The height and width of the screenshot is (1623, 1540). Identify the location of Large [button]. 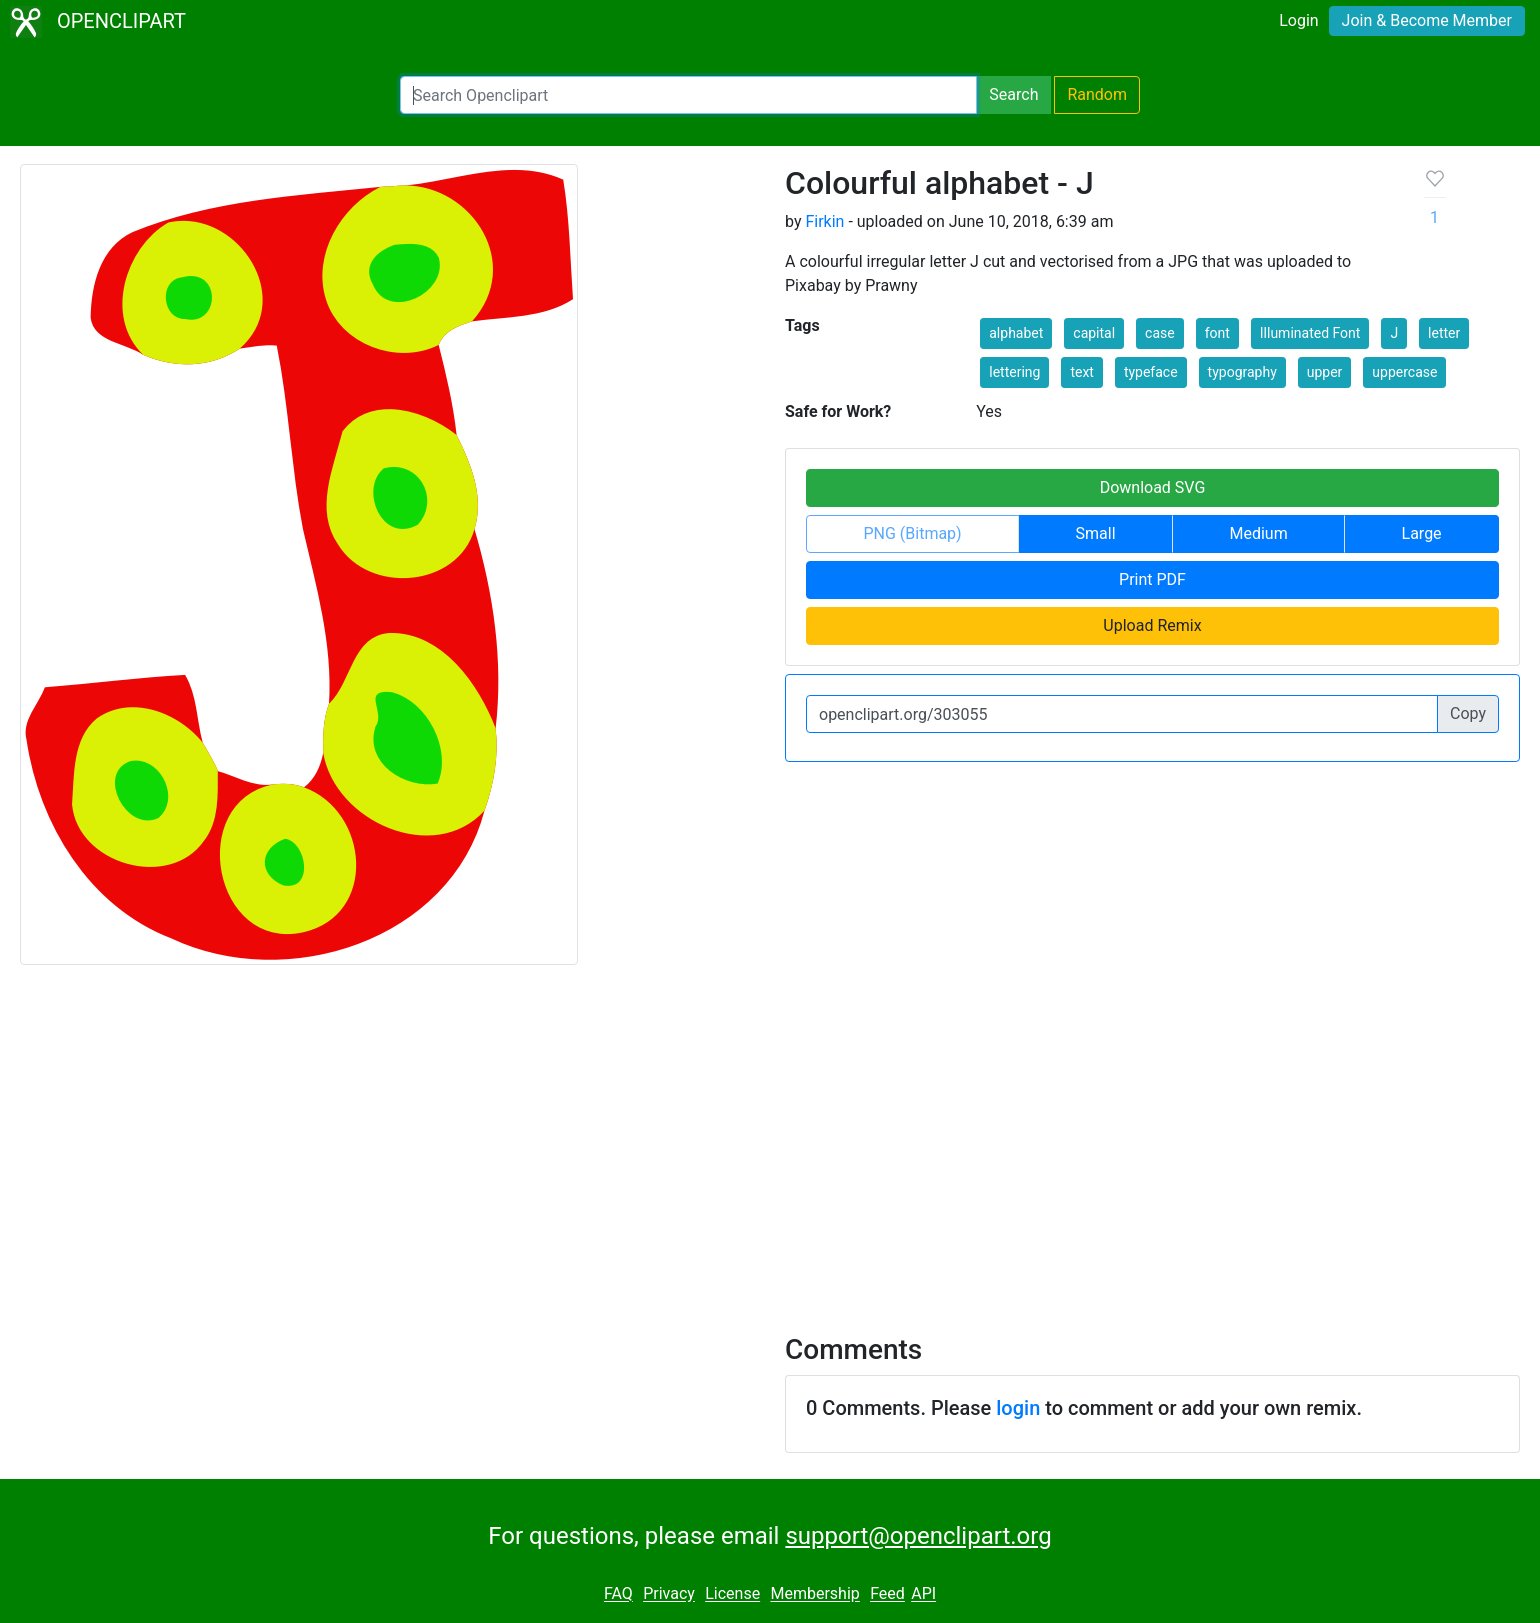
(1422, 533).